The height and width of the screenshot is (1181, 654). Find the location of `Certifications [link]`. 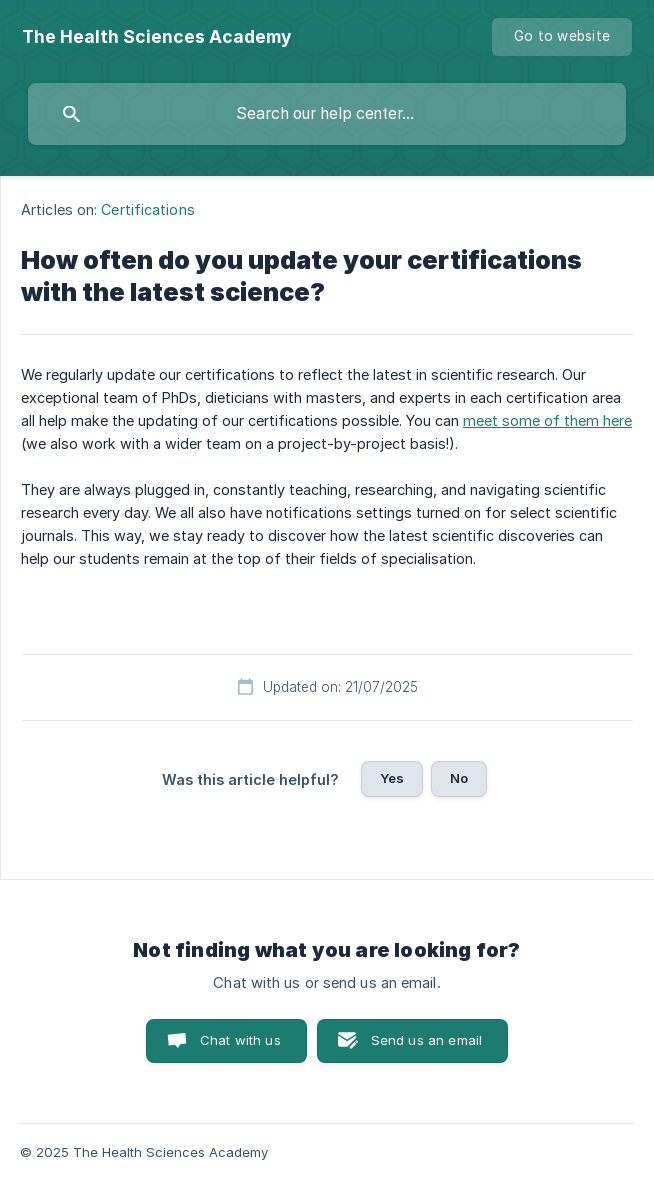

Certifications [link] is located at coordinates (147, 209).